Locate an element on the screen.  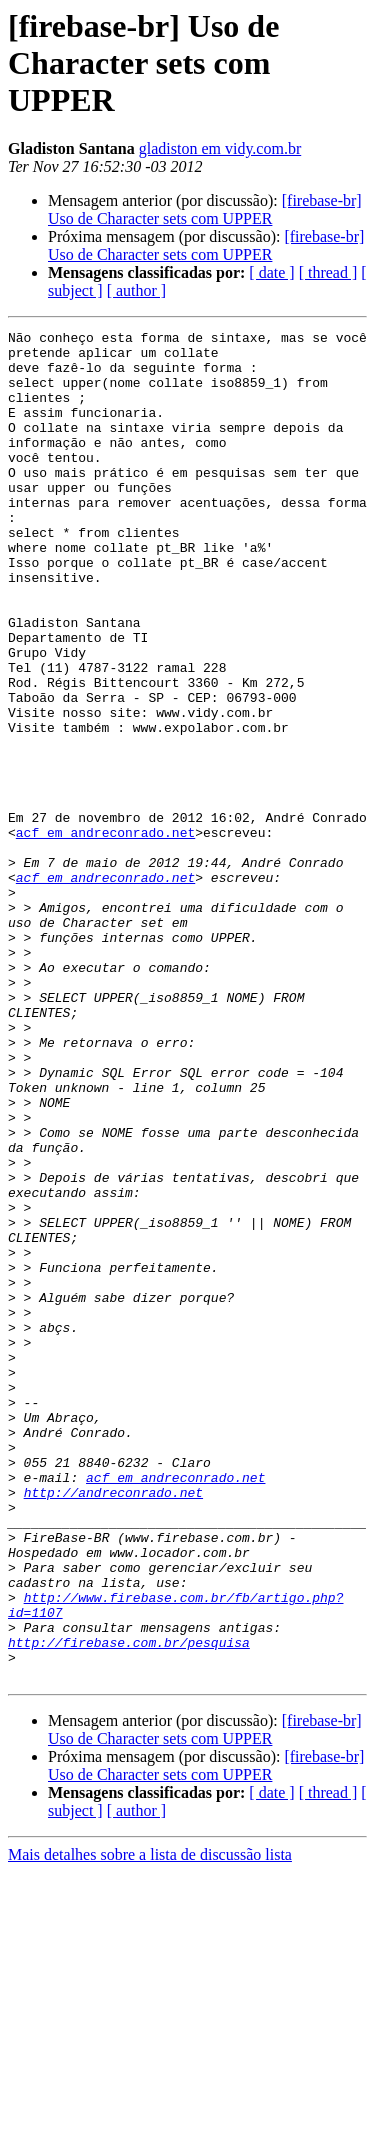
http://firebase.com.br/pesquisa is located at coordinates (129, 1906).